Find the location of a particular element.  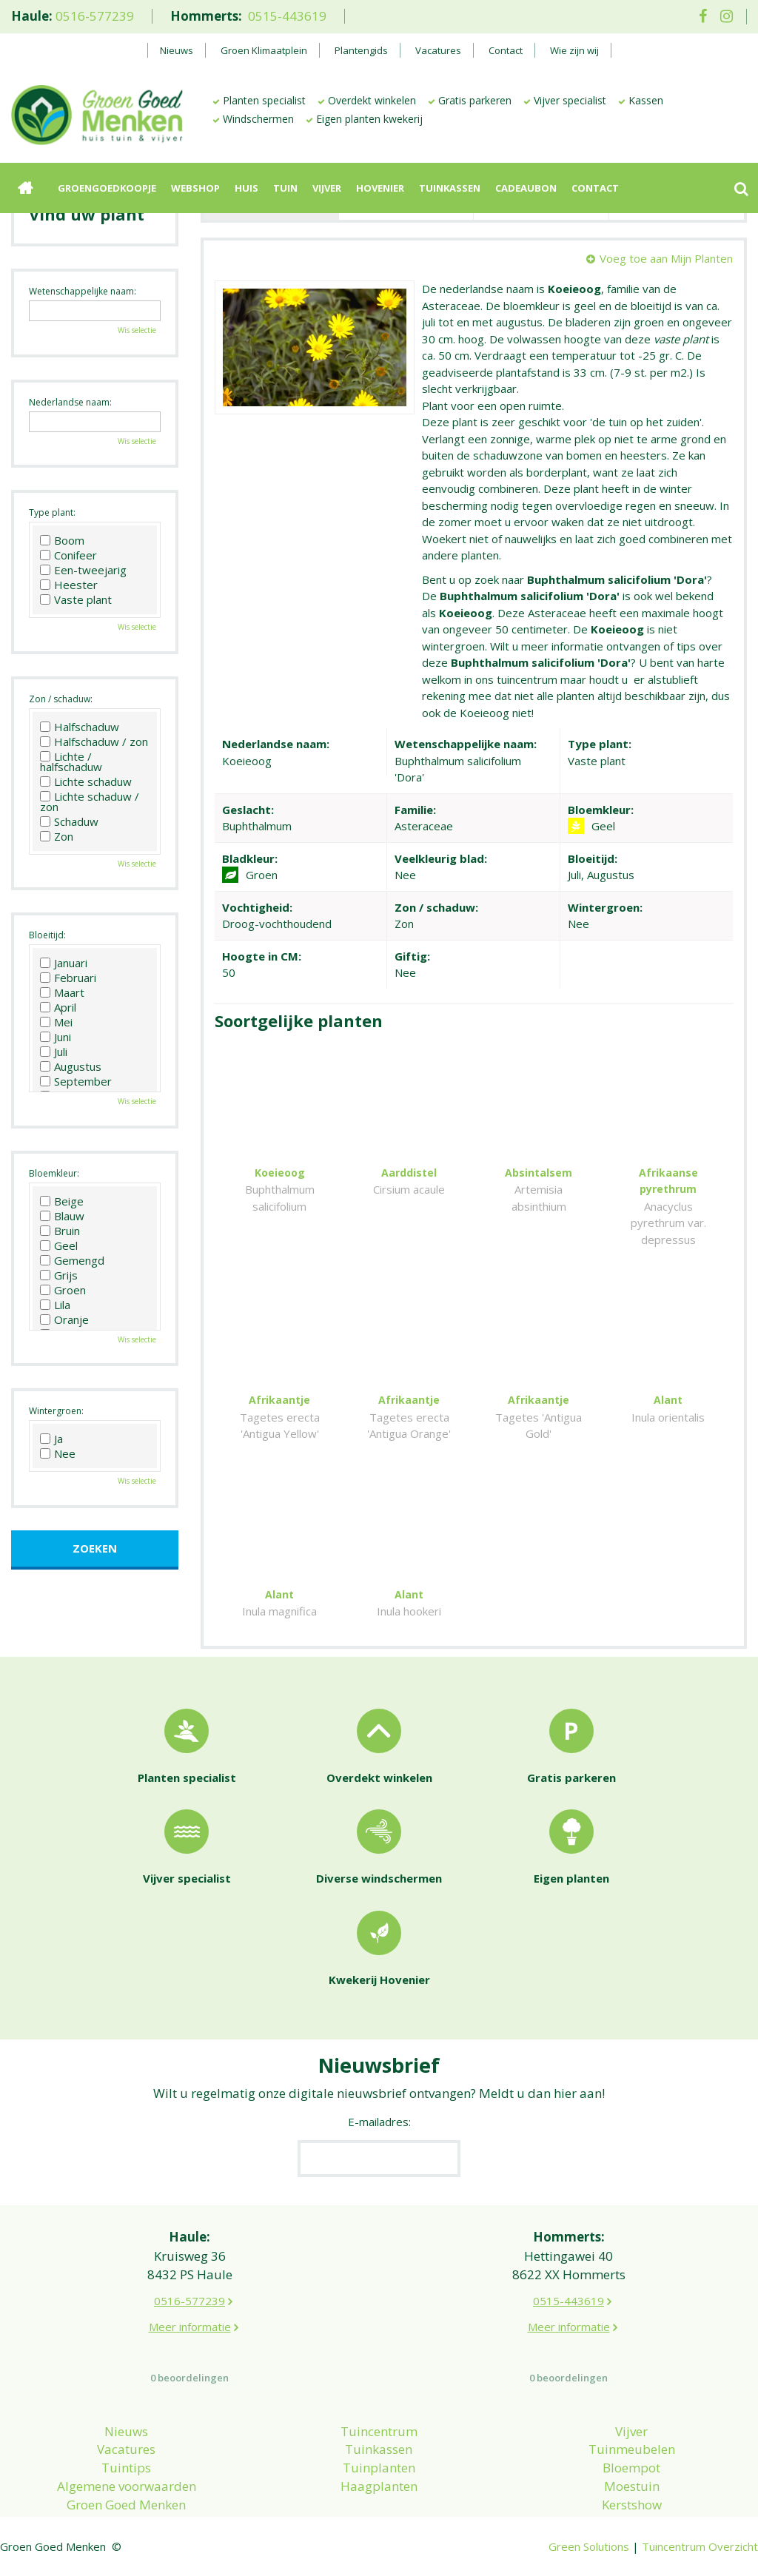

Juli is located at coordinates (53, 1051).